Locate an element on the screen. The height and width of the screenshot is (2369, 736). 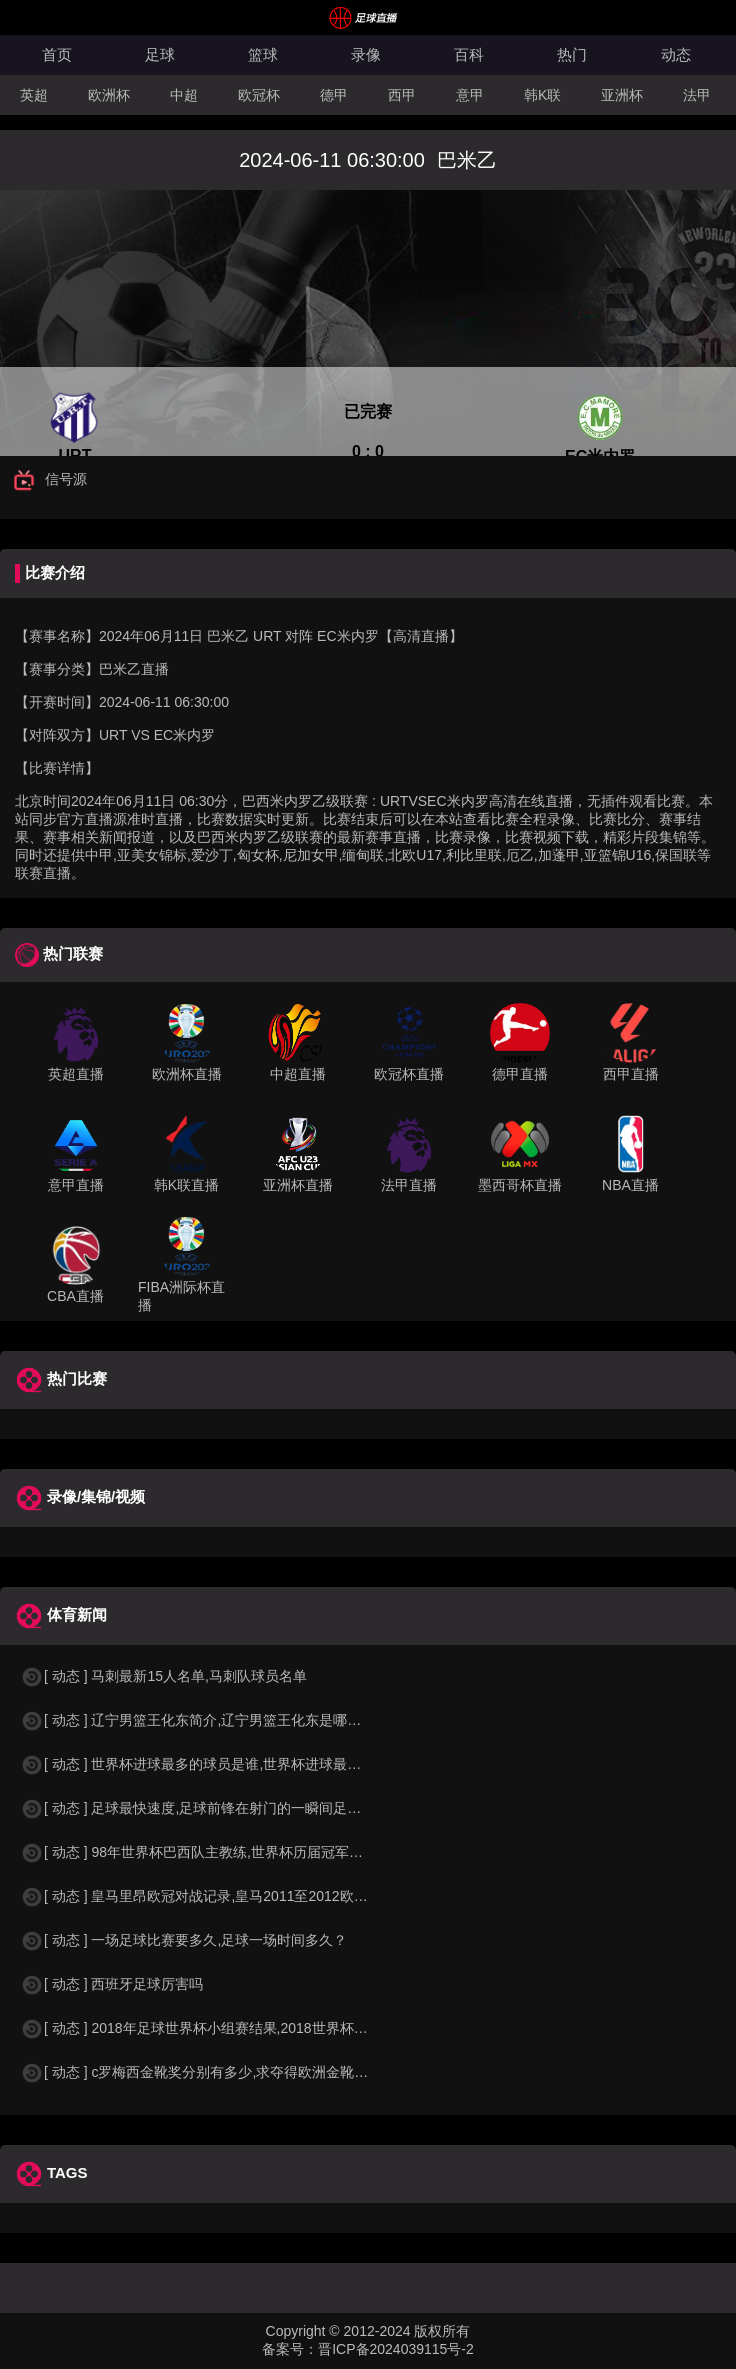
[ 动态 ] 足球最快速度,足球前锋在射门的一瞬间足球的速度有多快？？ is located at coordinates (246, 1808).